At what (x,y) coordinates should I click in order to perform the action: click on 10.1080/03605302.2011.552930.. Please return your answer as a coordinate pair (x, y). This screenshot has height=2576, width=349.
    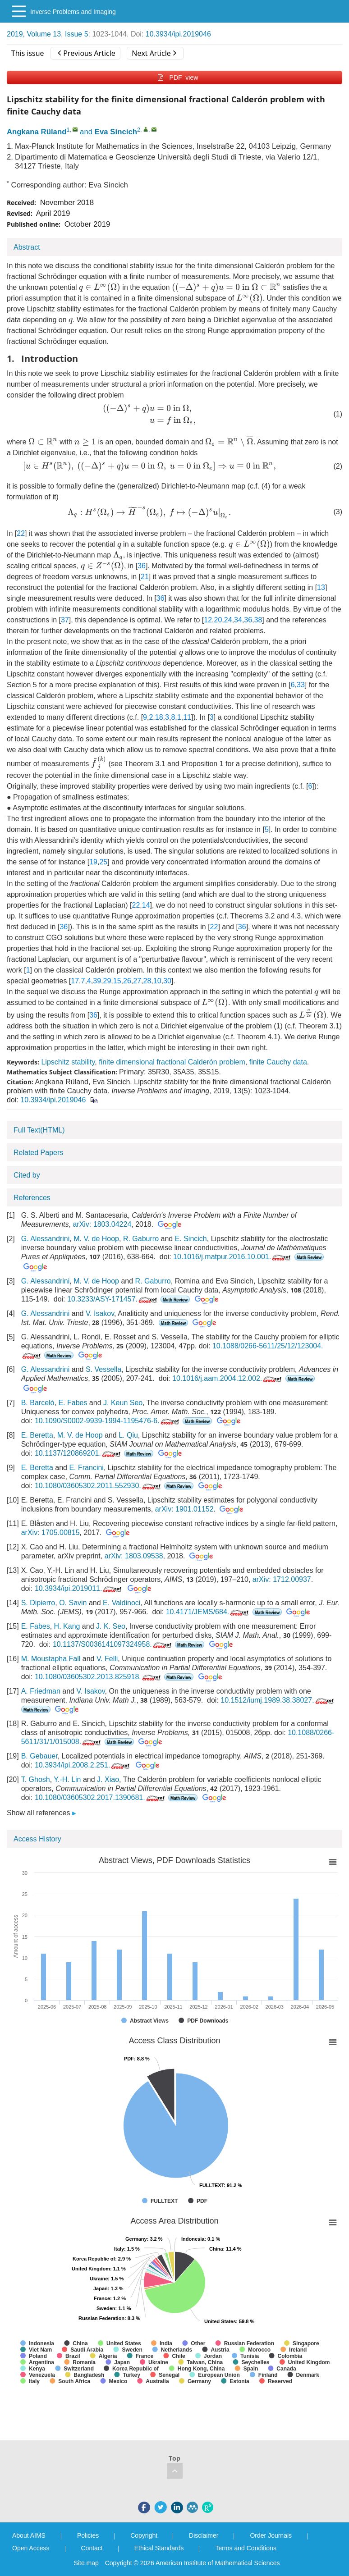
    Looking at the image, I should click on (98, 1485).